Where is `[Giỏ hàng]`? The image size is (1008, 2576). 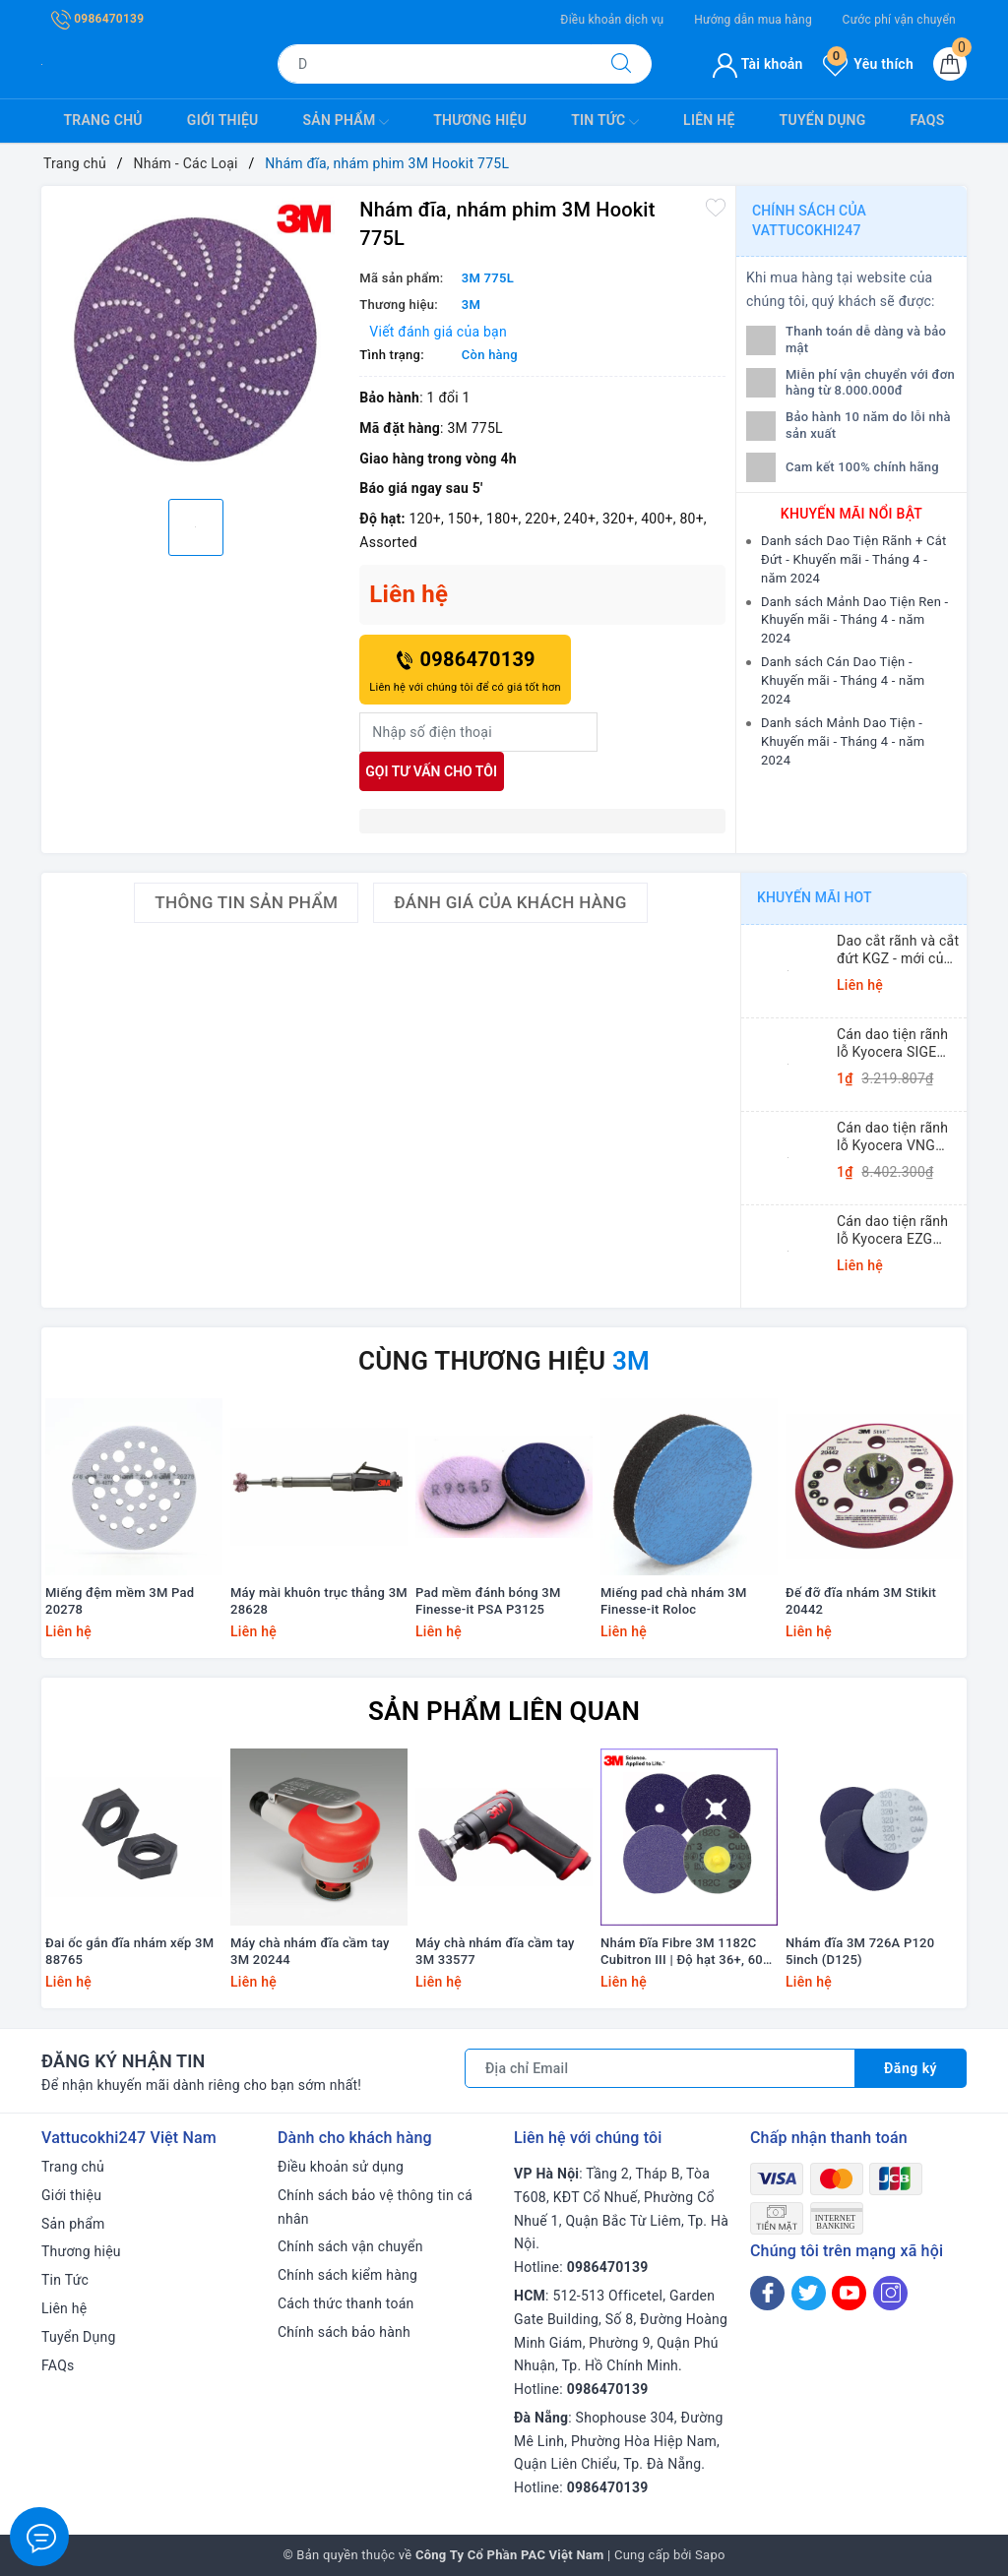
[Giỏ hàng] is located at coordinates (950, 64).